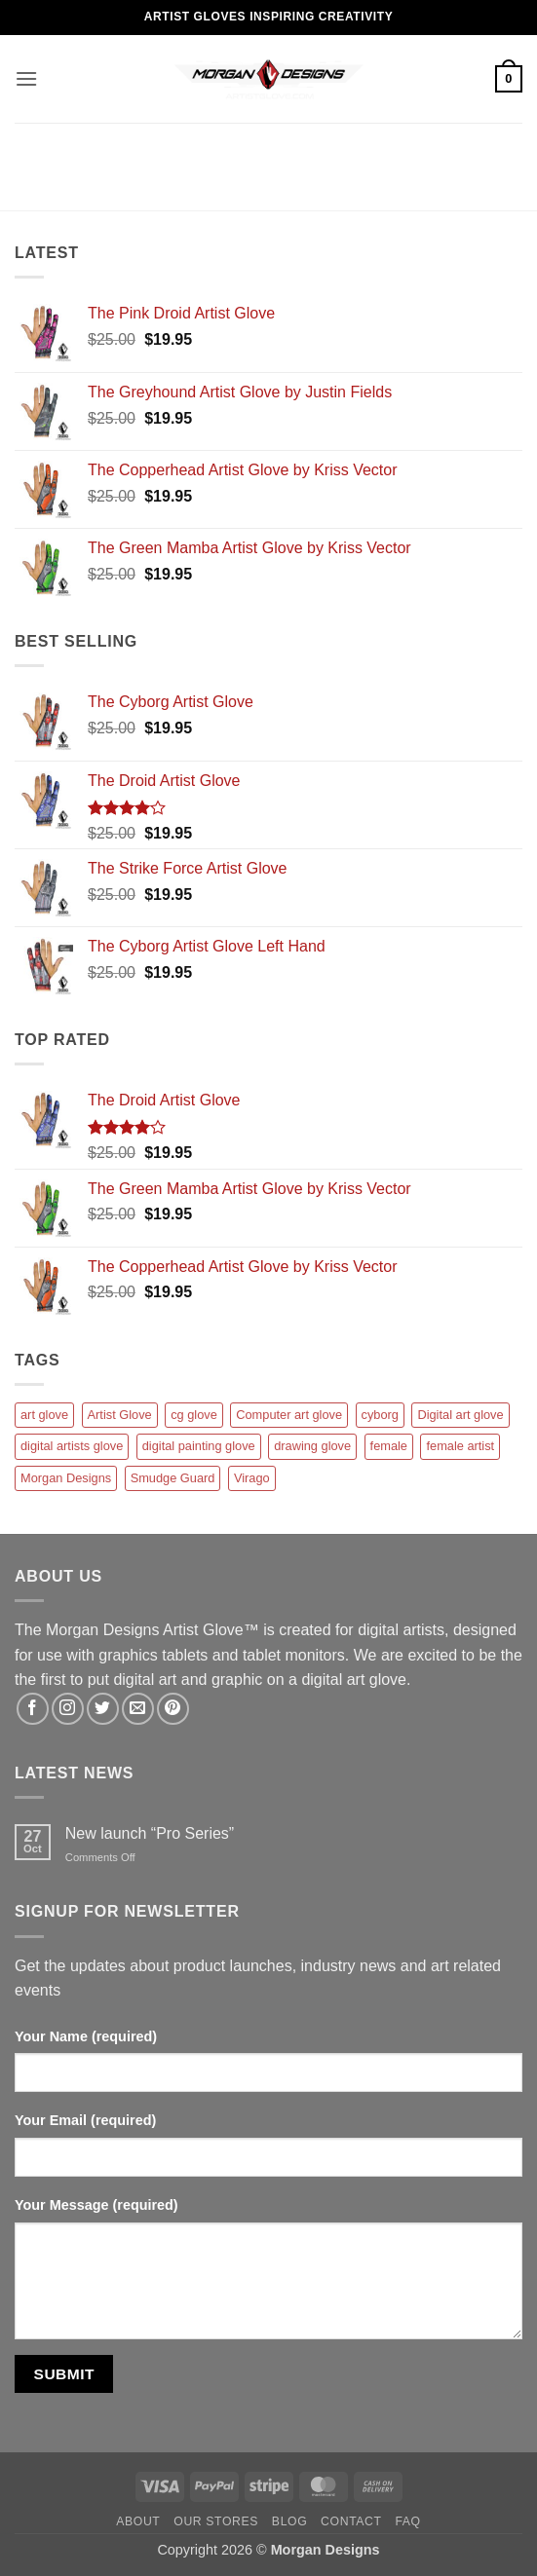  What do you see at coordinates (388, 1445) in the screenshot?
I see `female [female (1 product)]` at bounding box center [388, 1445].